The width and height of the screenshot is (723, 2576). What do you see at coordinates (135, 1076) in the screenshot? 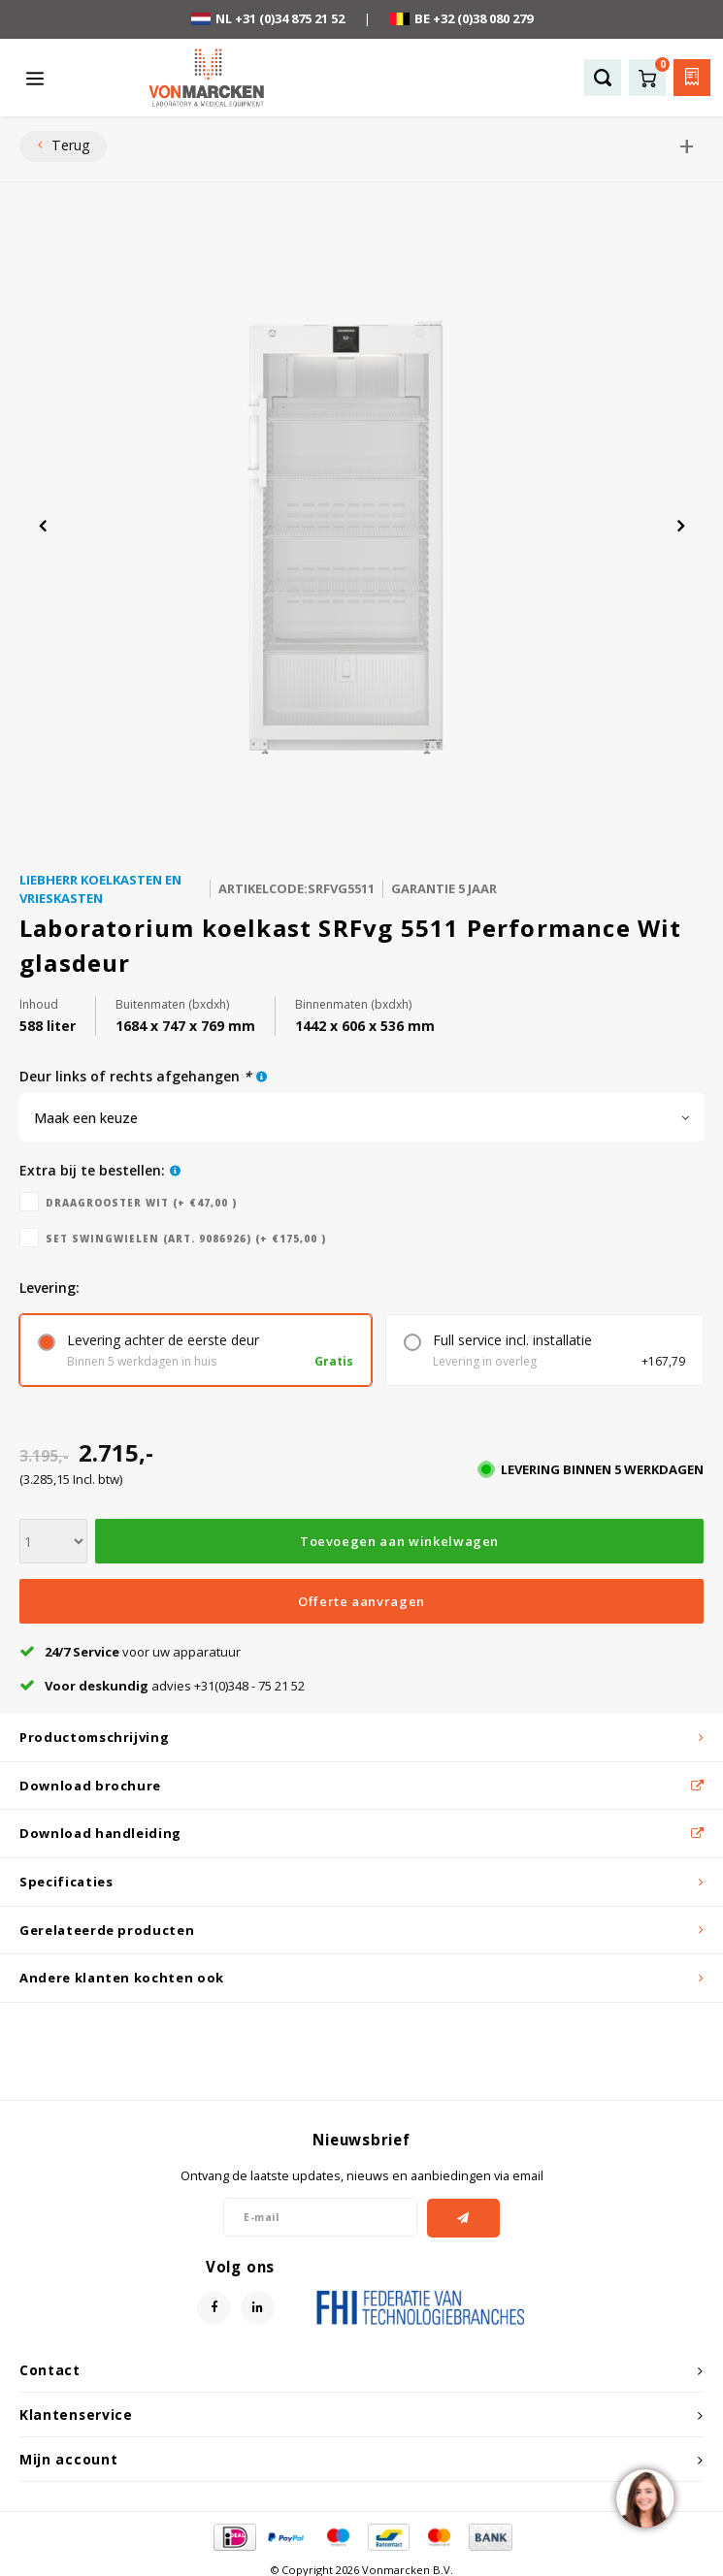
I see `deur links of rechts afgehangen` at bounding box center [135, 1076].